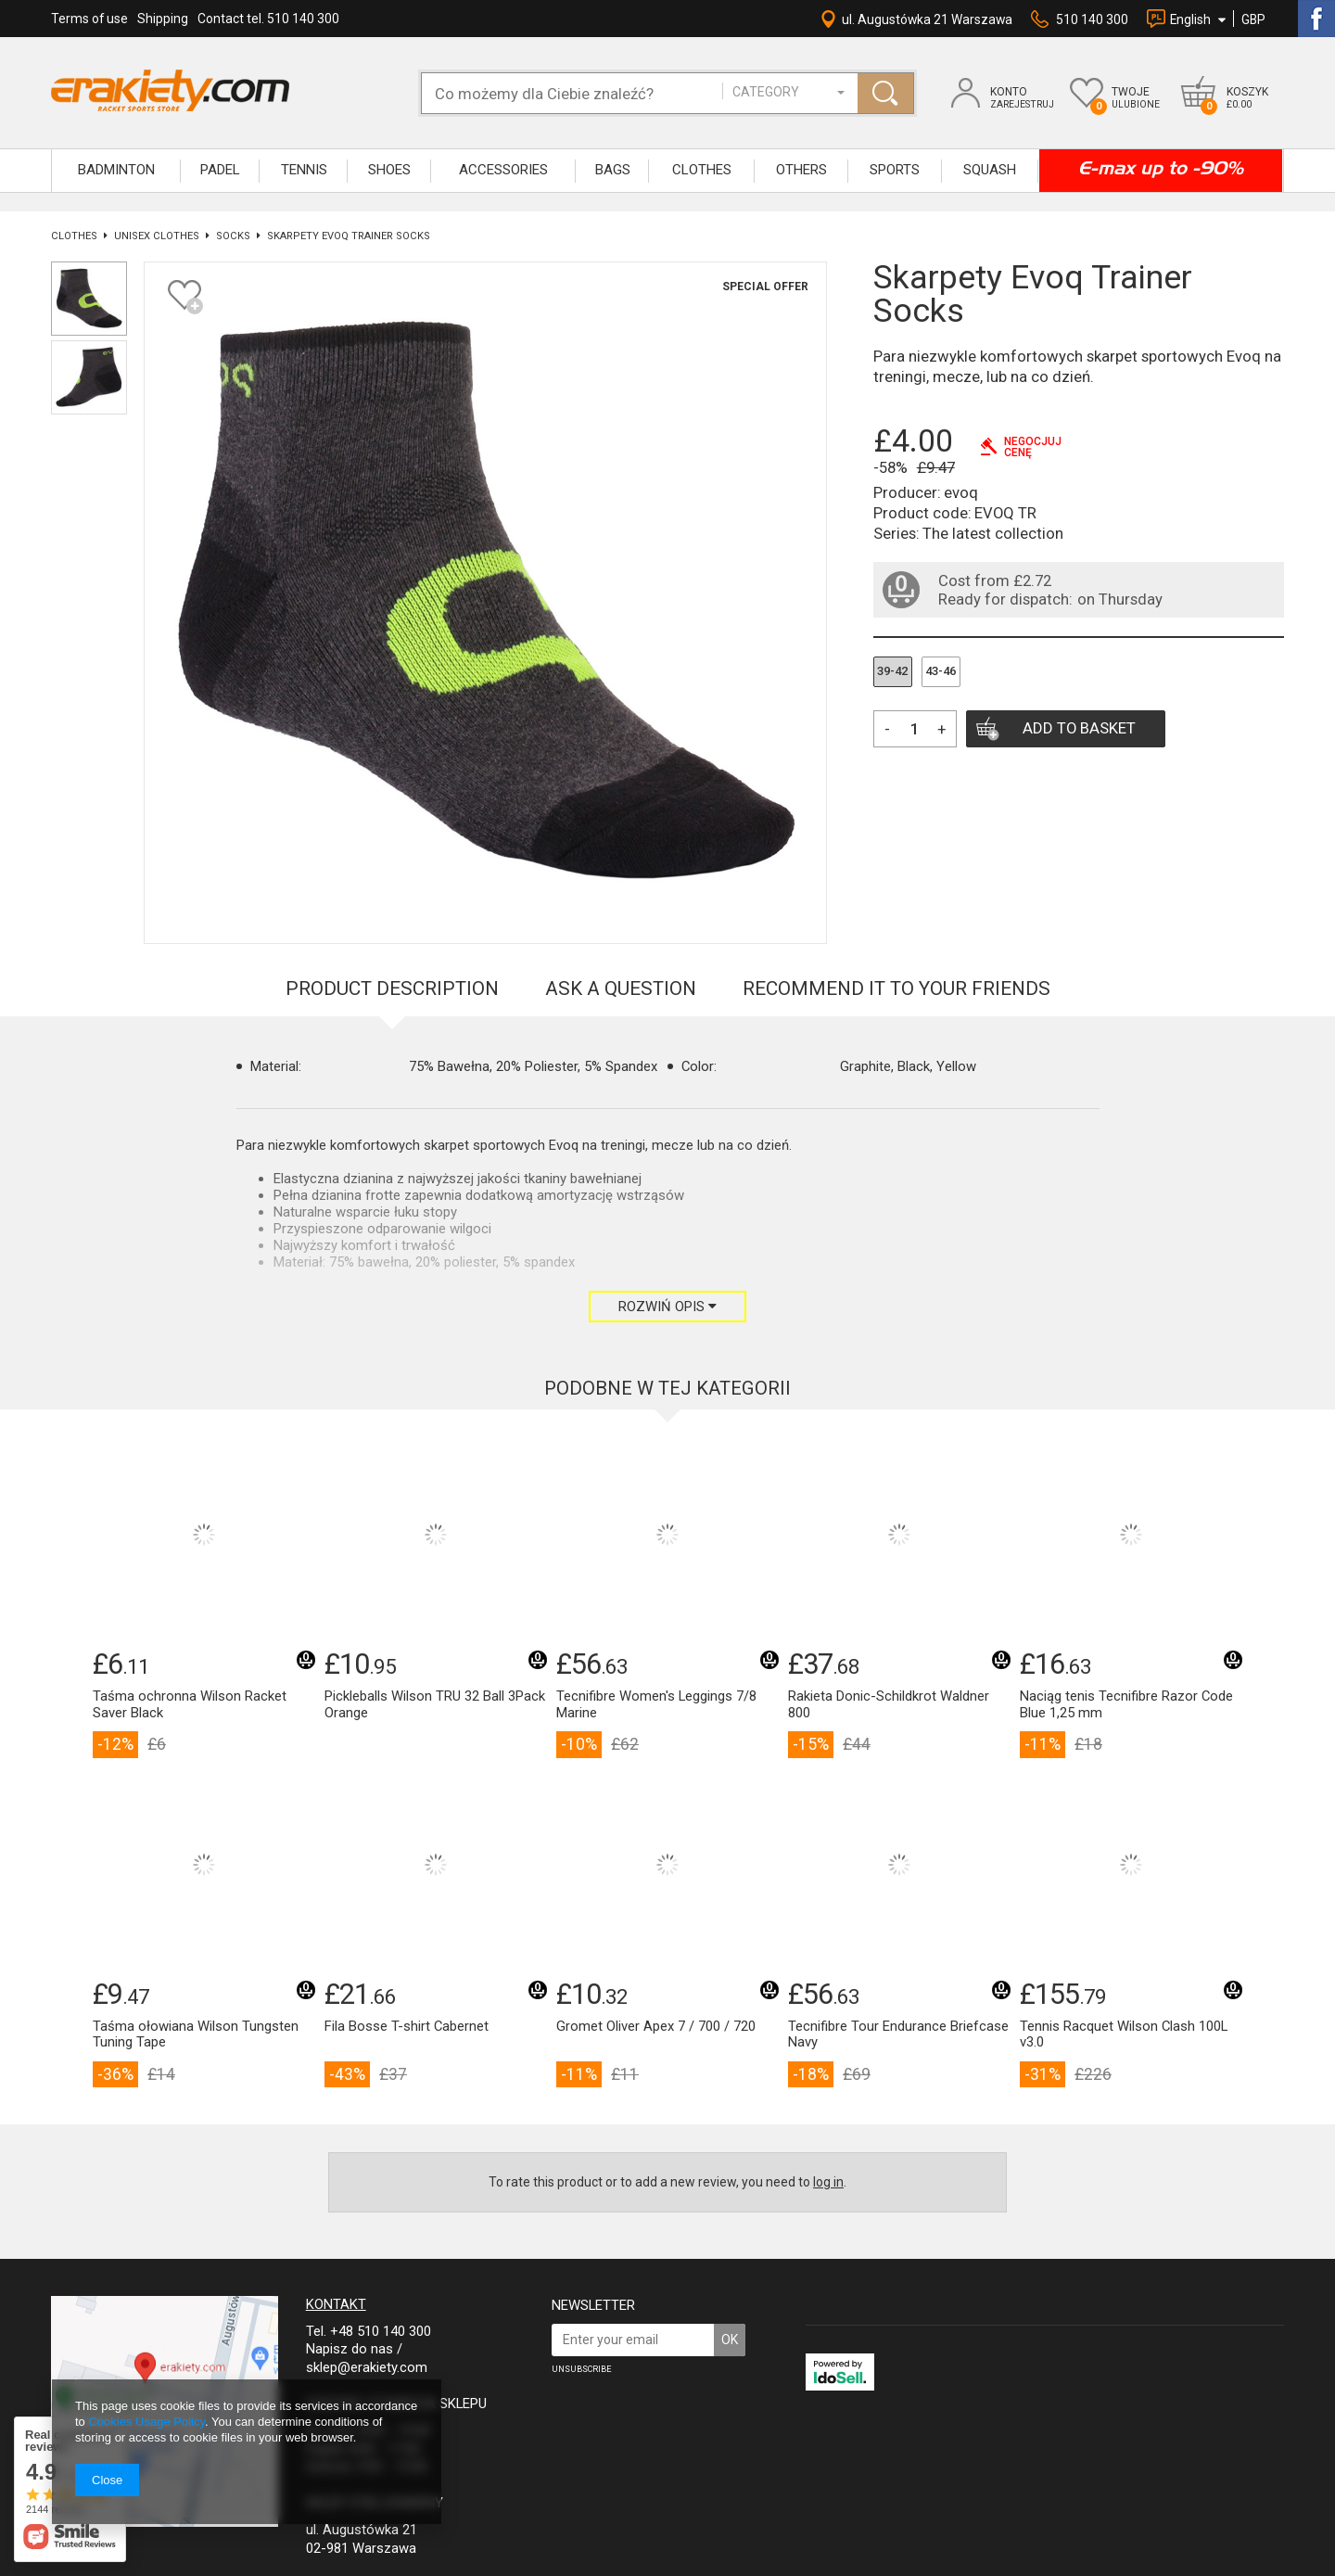 This screenshot has height=2576, width=1335. Describe the element at coordinates (581, 93) in the screenshot. I see `[textbox]` at that location.